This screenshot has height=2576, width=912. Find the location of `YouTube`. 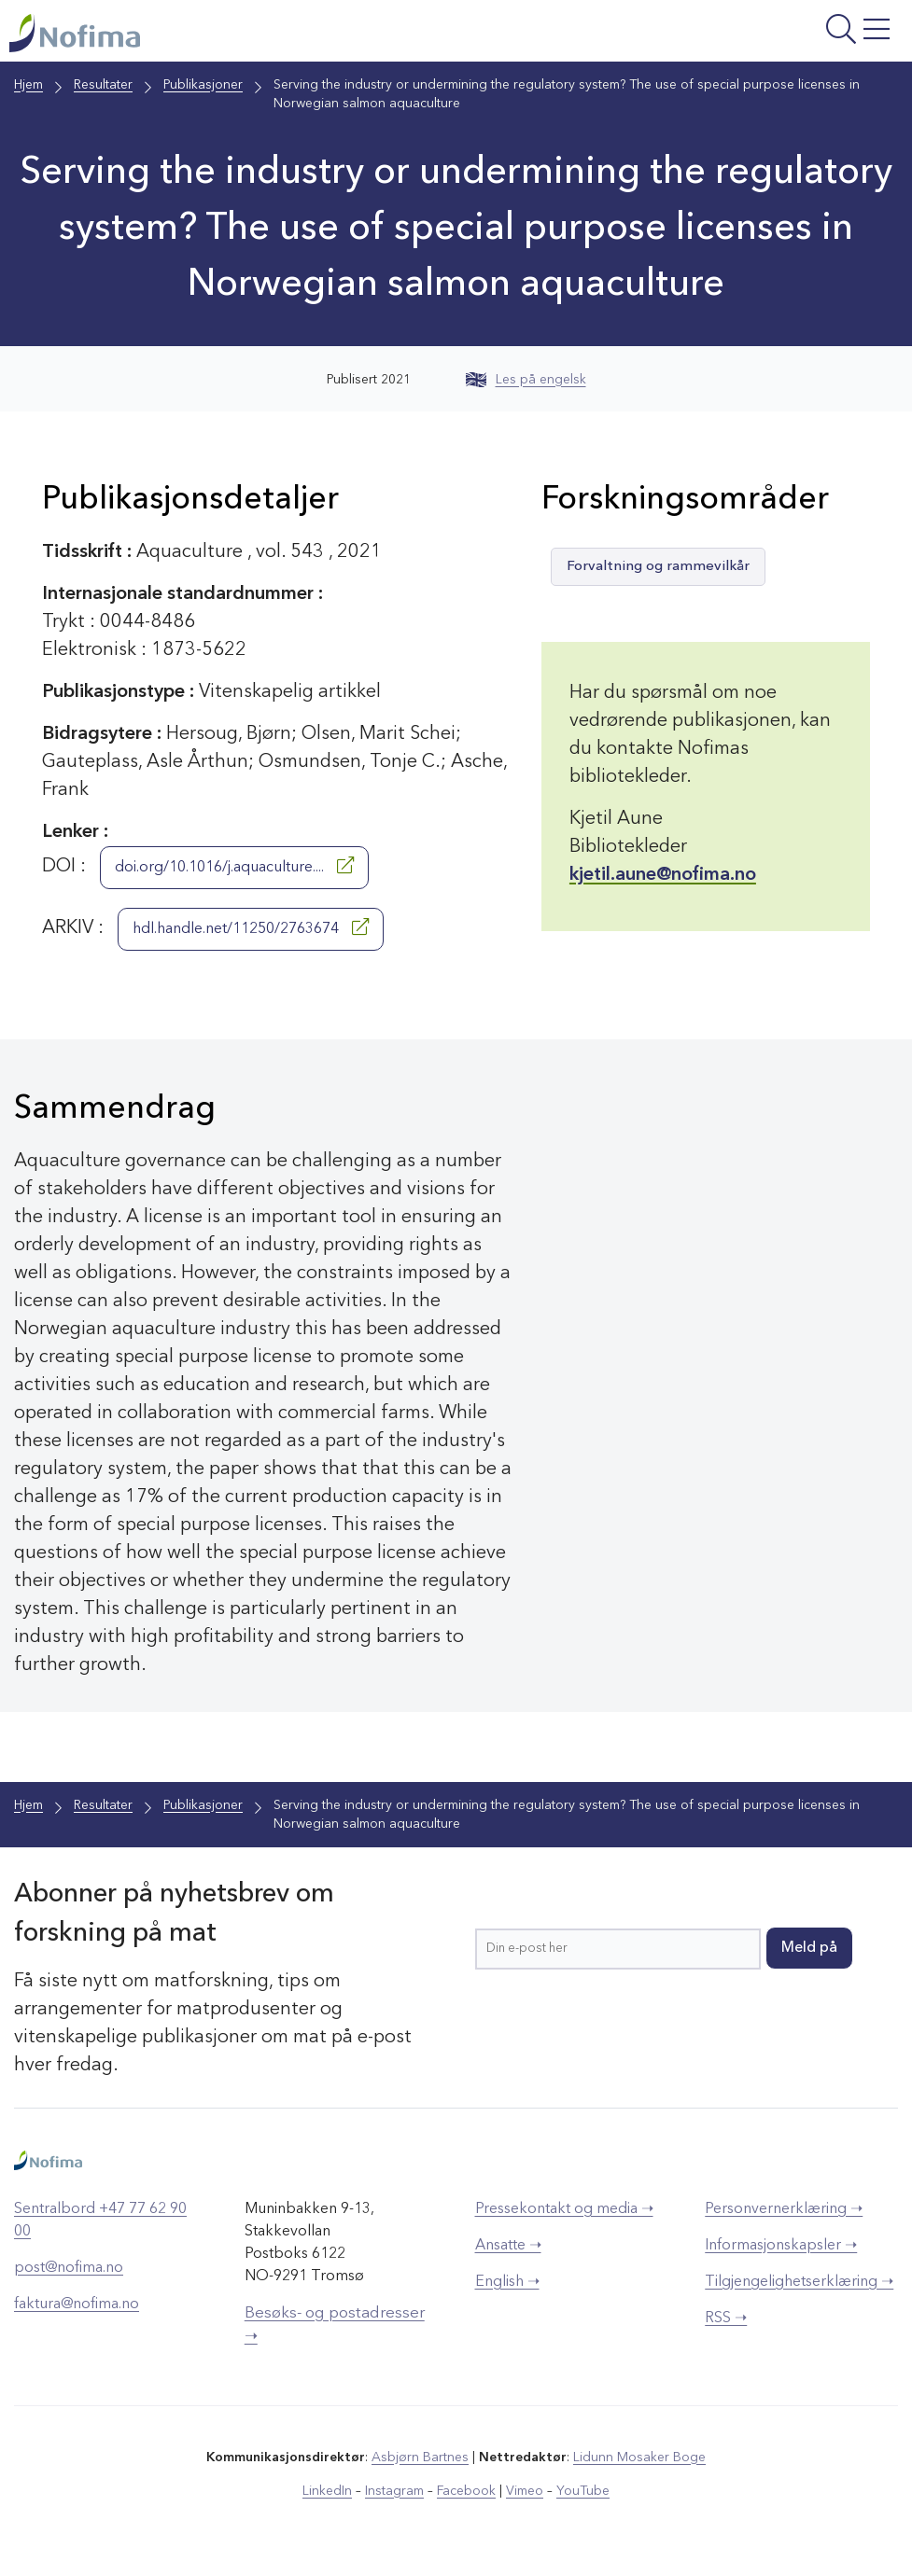

YouTube is located at coordinates (583, 2491).